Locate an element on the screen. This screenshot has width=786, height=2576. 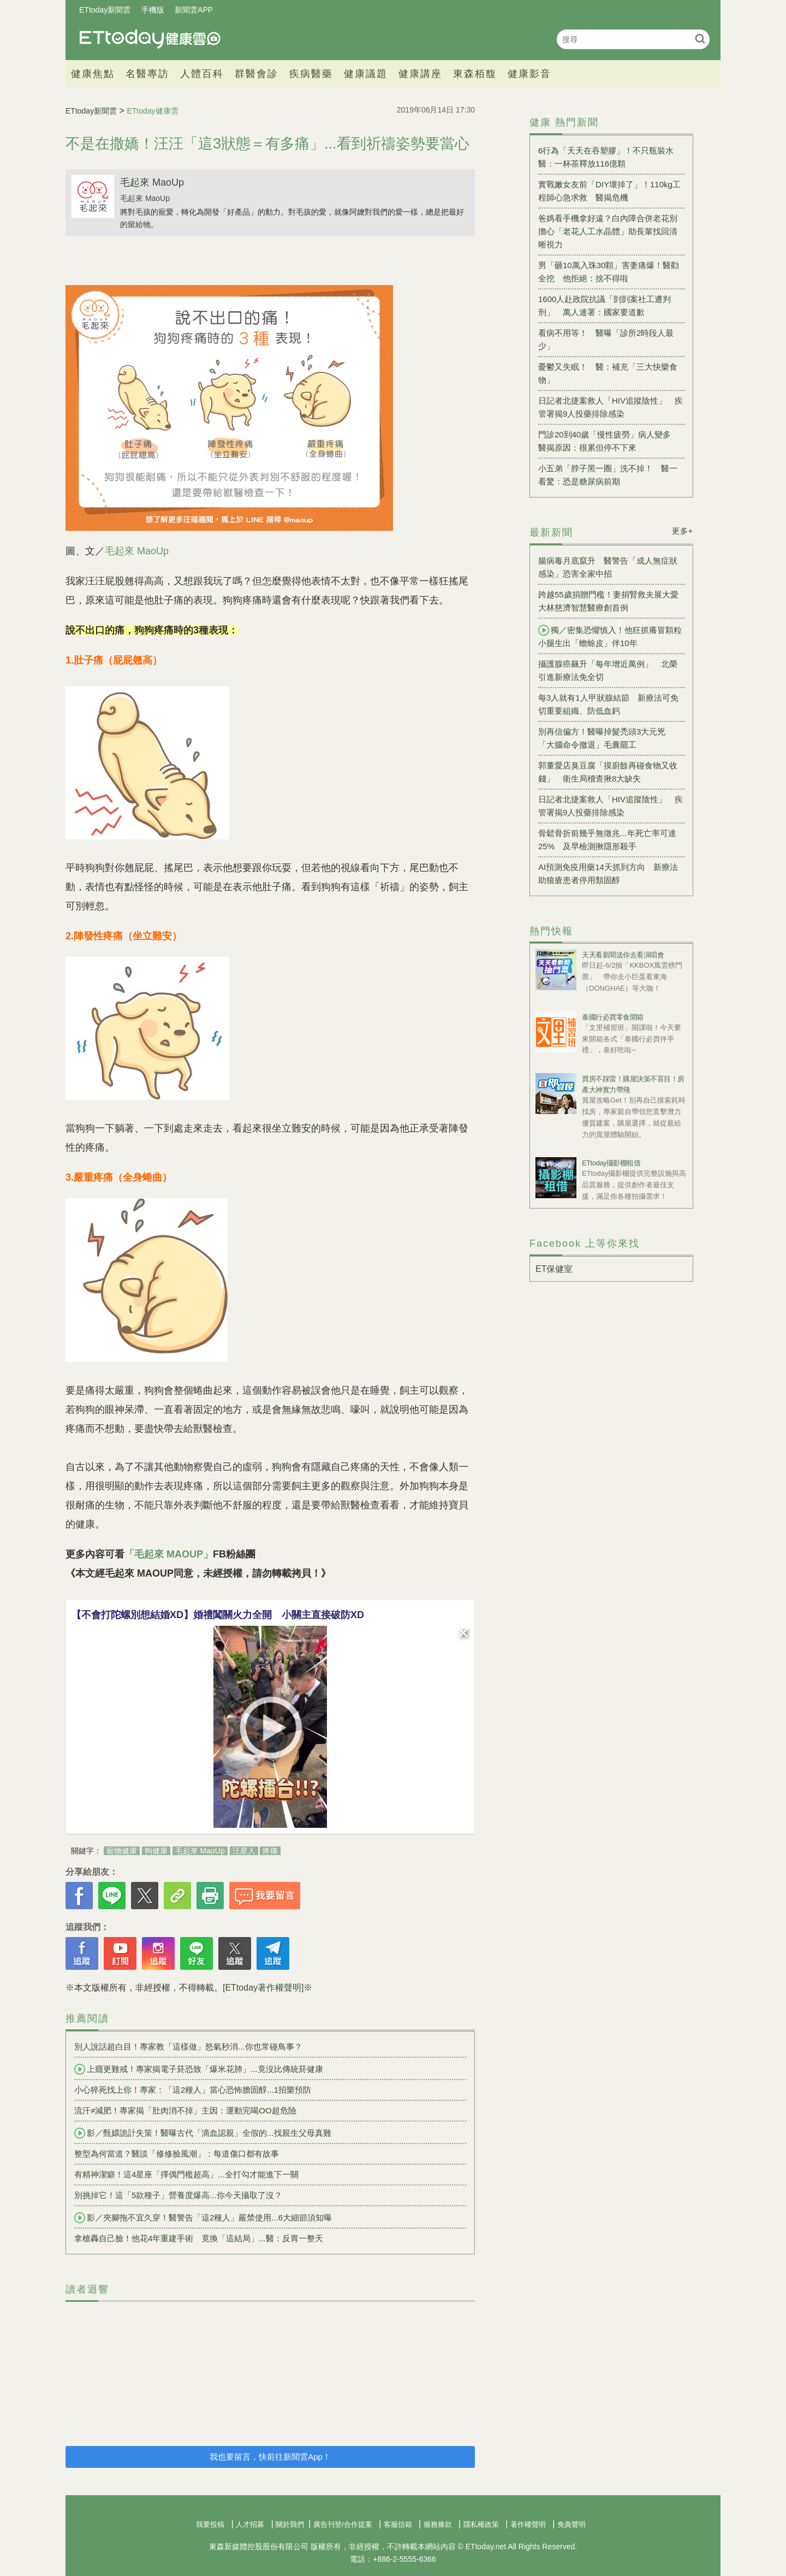
著作權聲明 is located at coordinates (528, 2524).